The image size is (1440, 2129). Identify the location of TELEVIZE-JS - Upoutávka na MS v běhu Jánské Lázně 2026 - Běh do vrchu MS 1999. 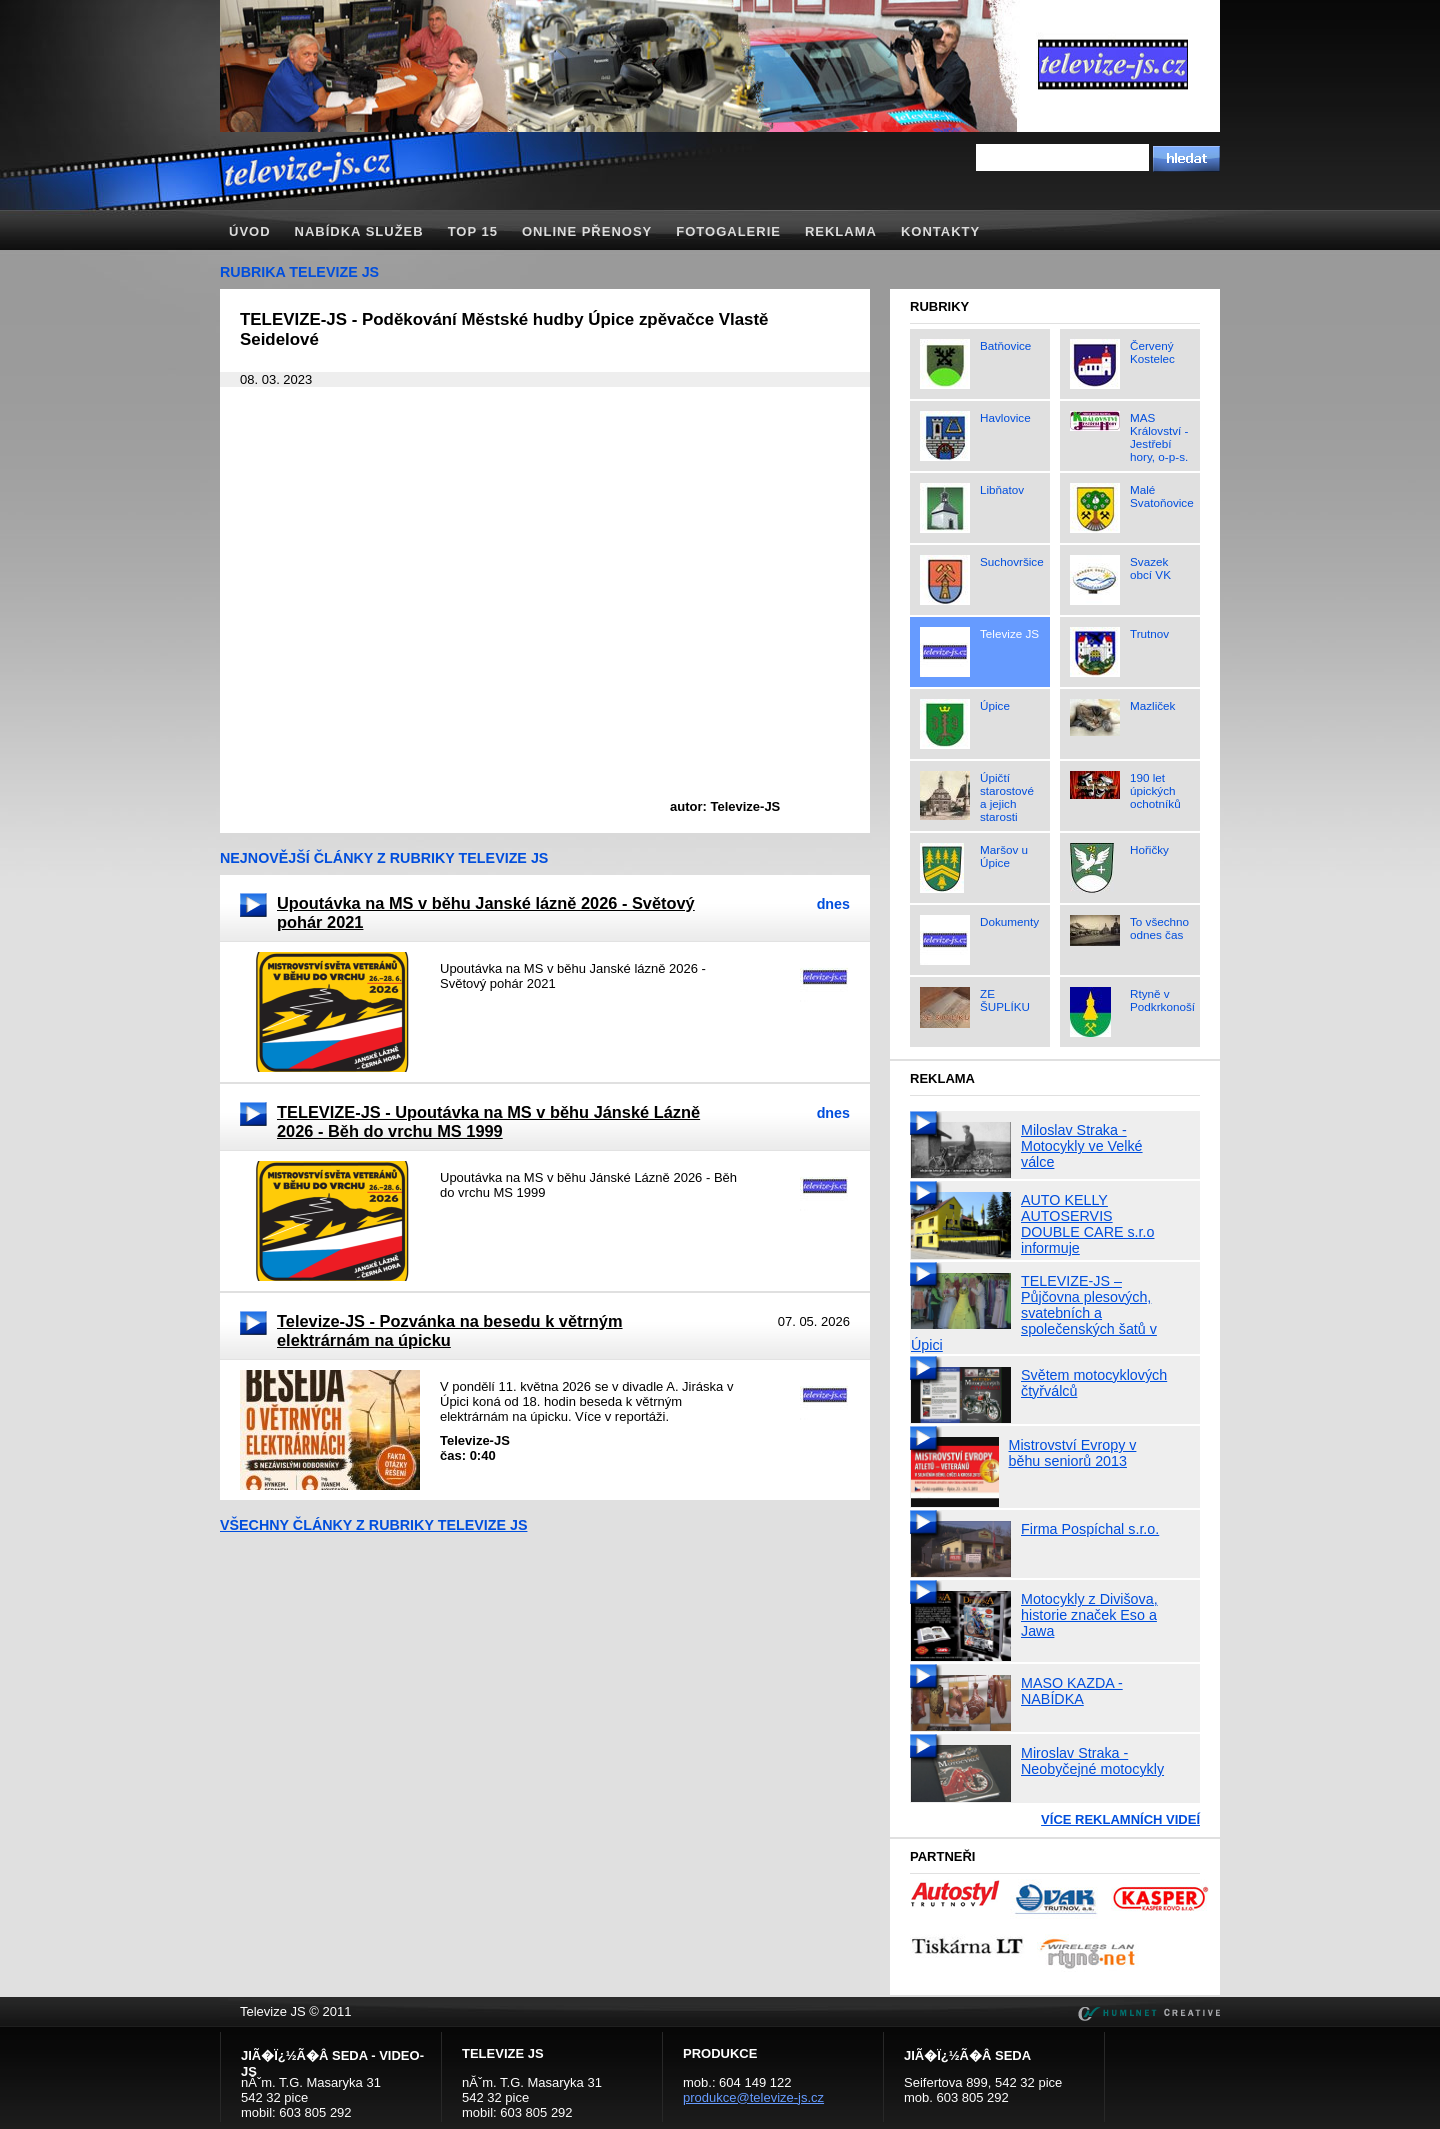
(488, 1121).